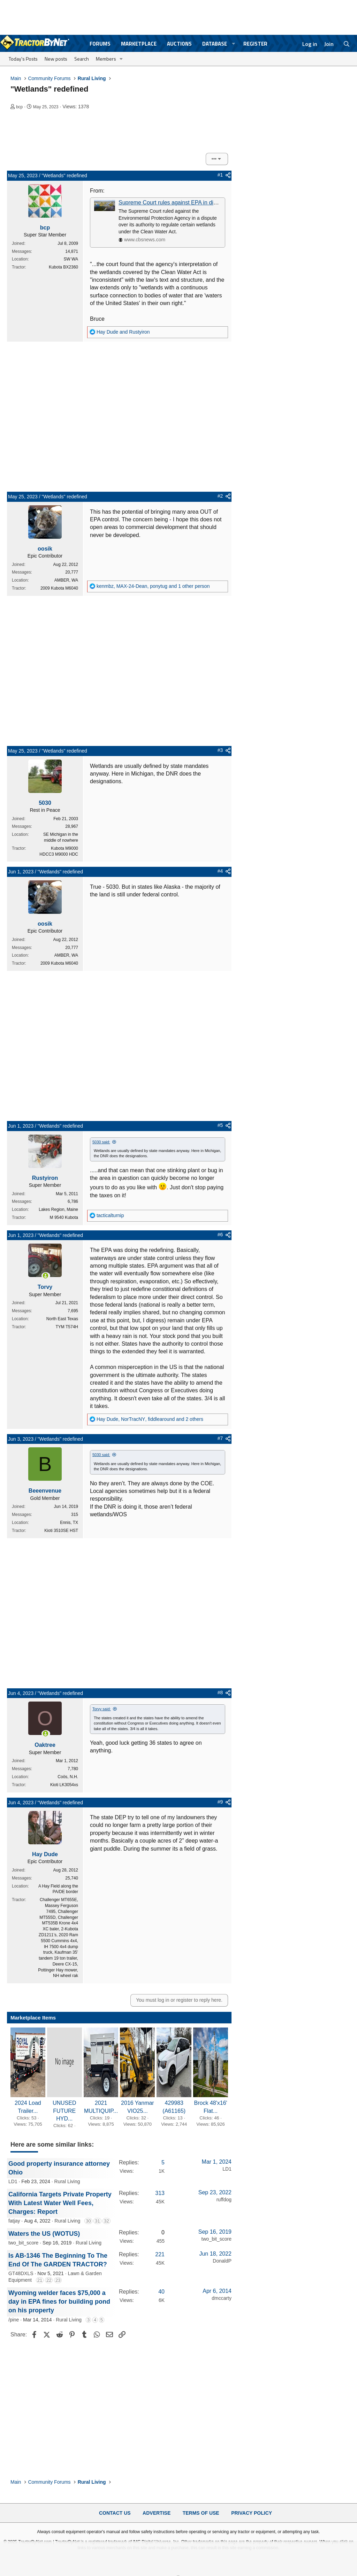  Describe the element at coordinates (221, 2298) in the screenshot. I see `dmccarty` at that location.